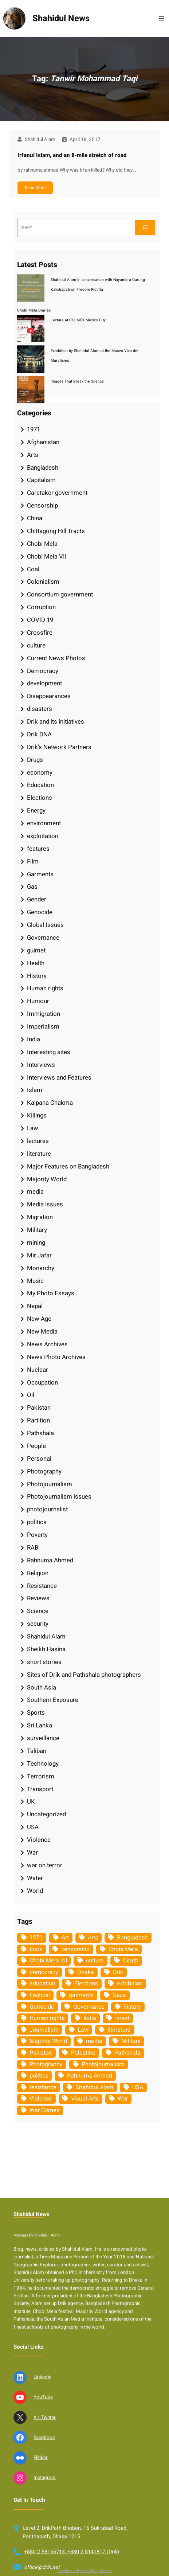 This screenshot has height=2576, width=169. What do you see at coordinates (35, 1878) in the screenshot?
I see `Water` at bounding box center [35, 1878].